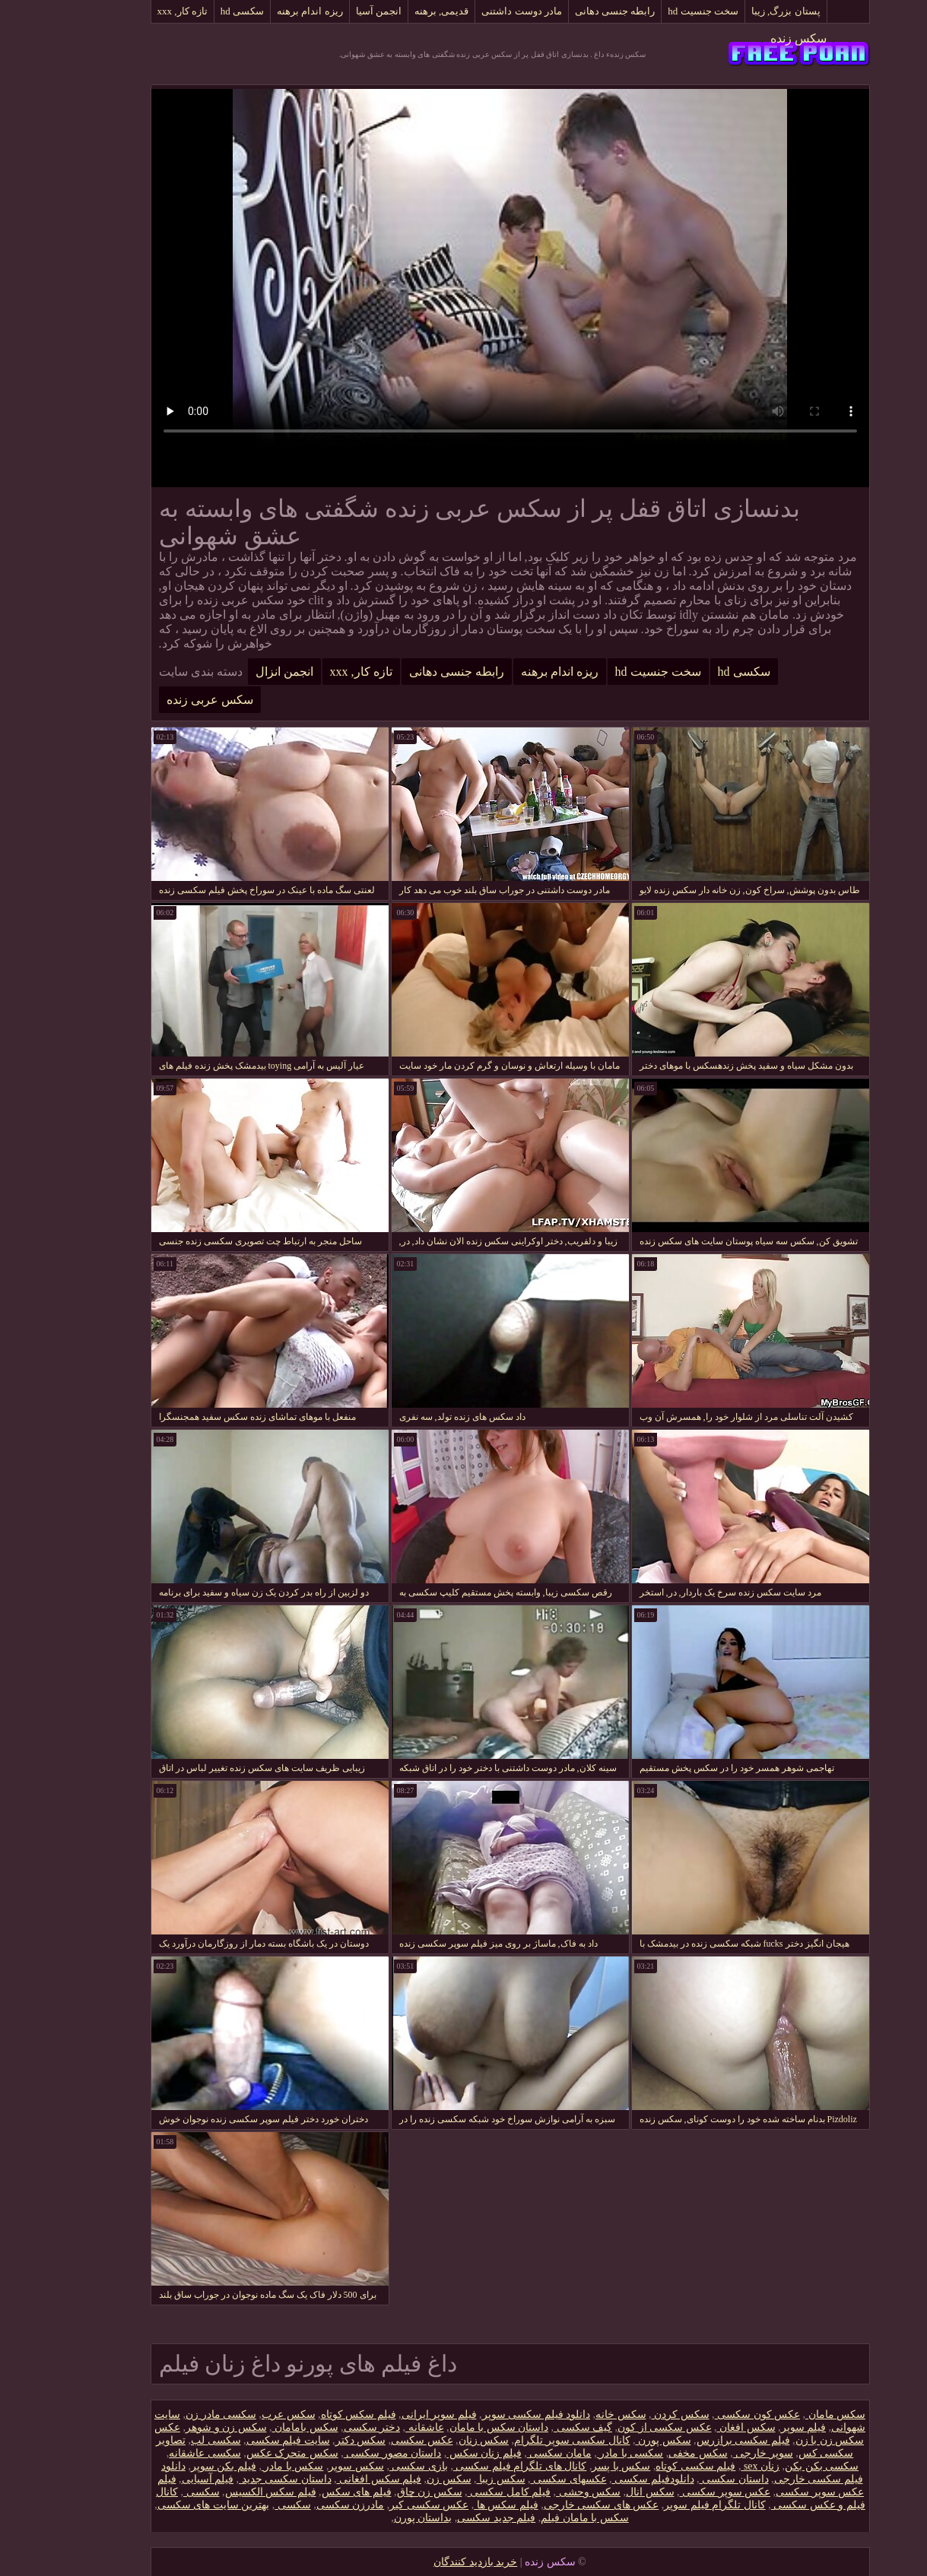  Describe the element at coordinates (513, 2453) in the screenshot. I see `مامان سکسی` at that location.